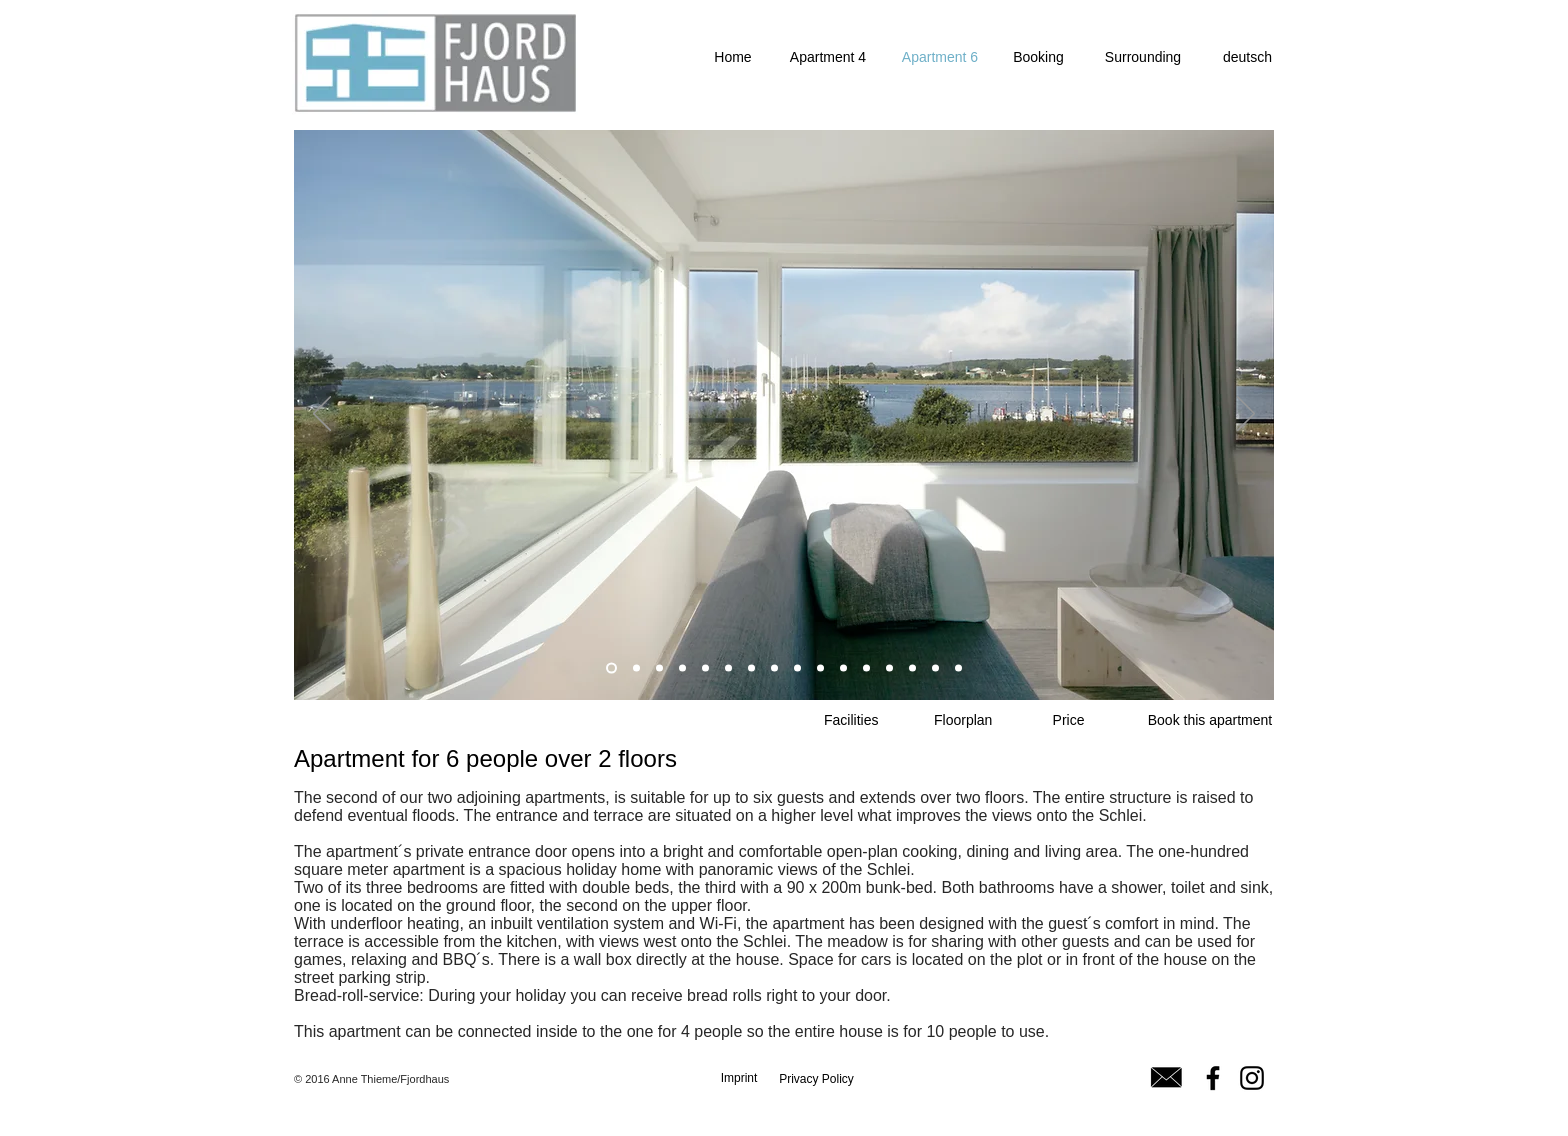 Image resolution: width=1568 pixels, height=1136 pixels. What do you see at coordinates (1252, 1078) in the screenshot?
I see `[Instagram]` at bounding box center [1252, 1078].